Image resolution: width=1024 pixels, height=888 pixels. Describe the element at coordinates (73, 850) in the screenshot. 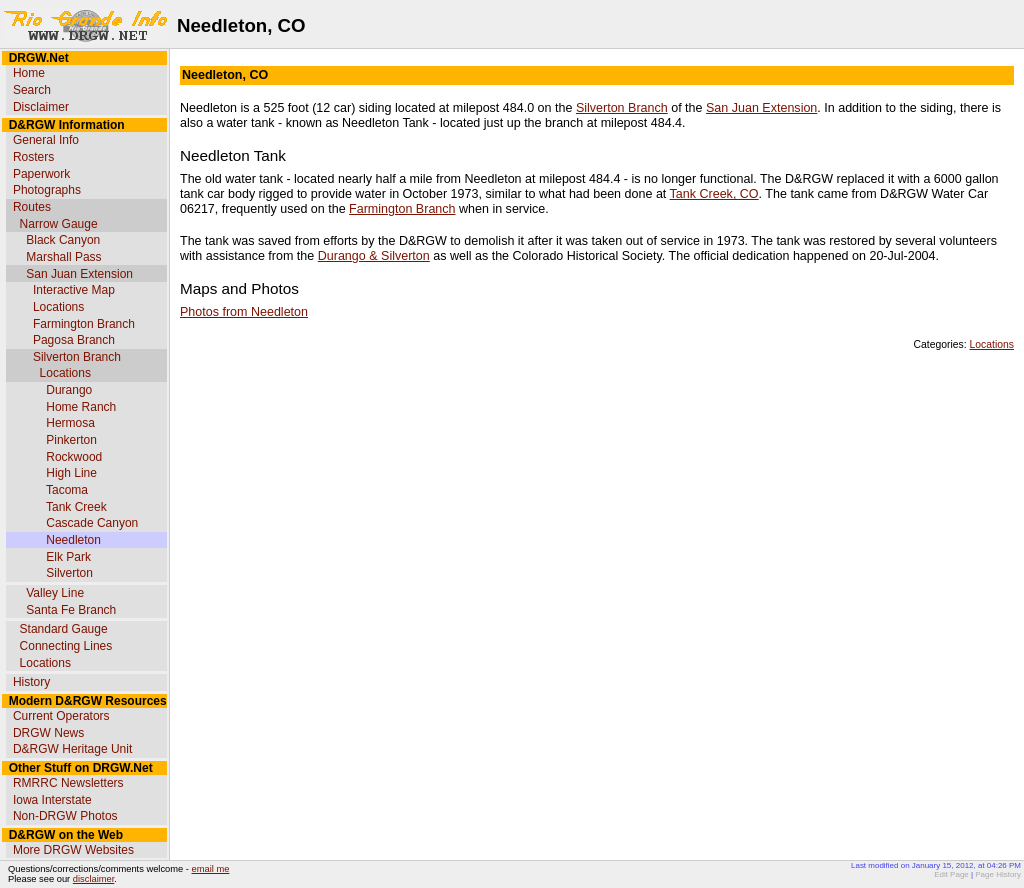

I see `More DRGW Websites` at that location.